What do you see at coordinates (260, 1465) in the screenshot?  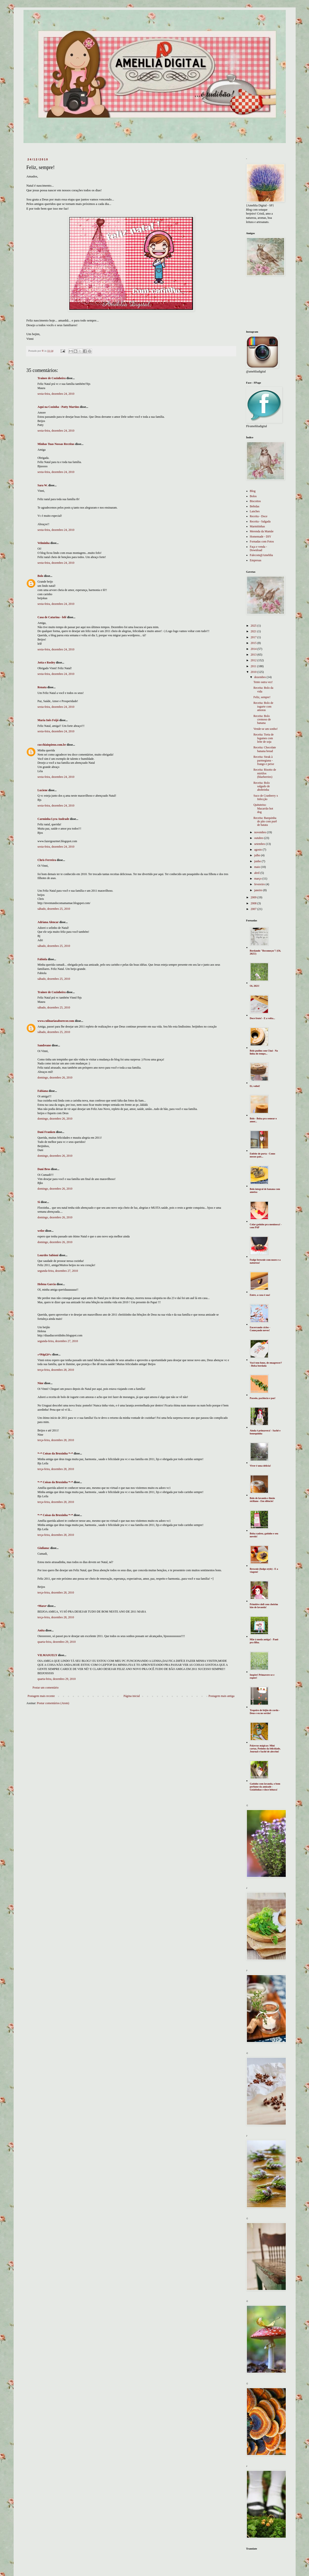 I see `Viver é uma delícia!` at bounding box center [260, 1465].